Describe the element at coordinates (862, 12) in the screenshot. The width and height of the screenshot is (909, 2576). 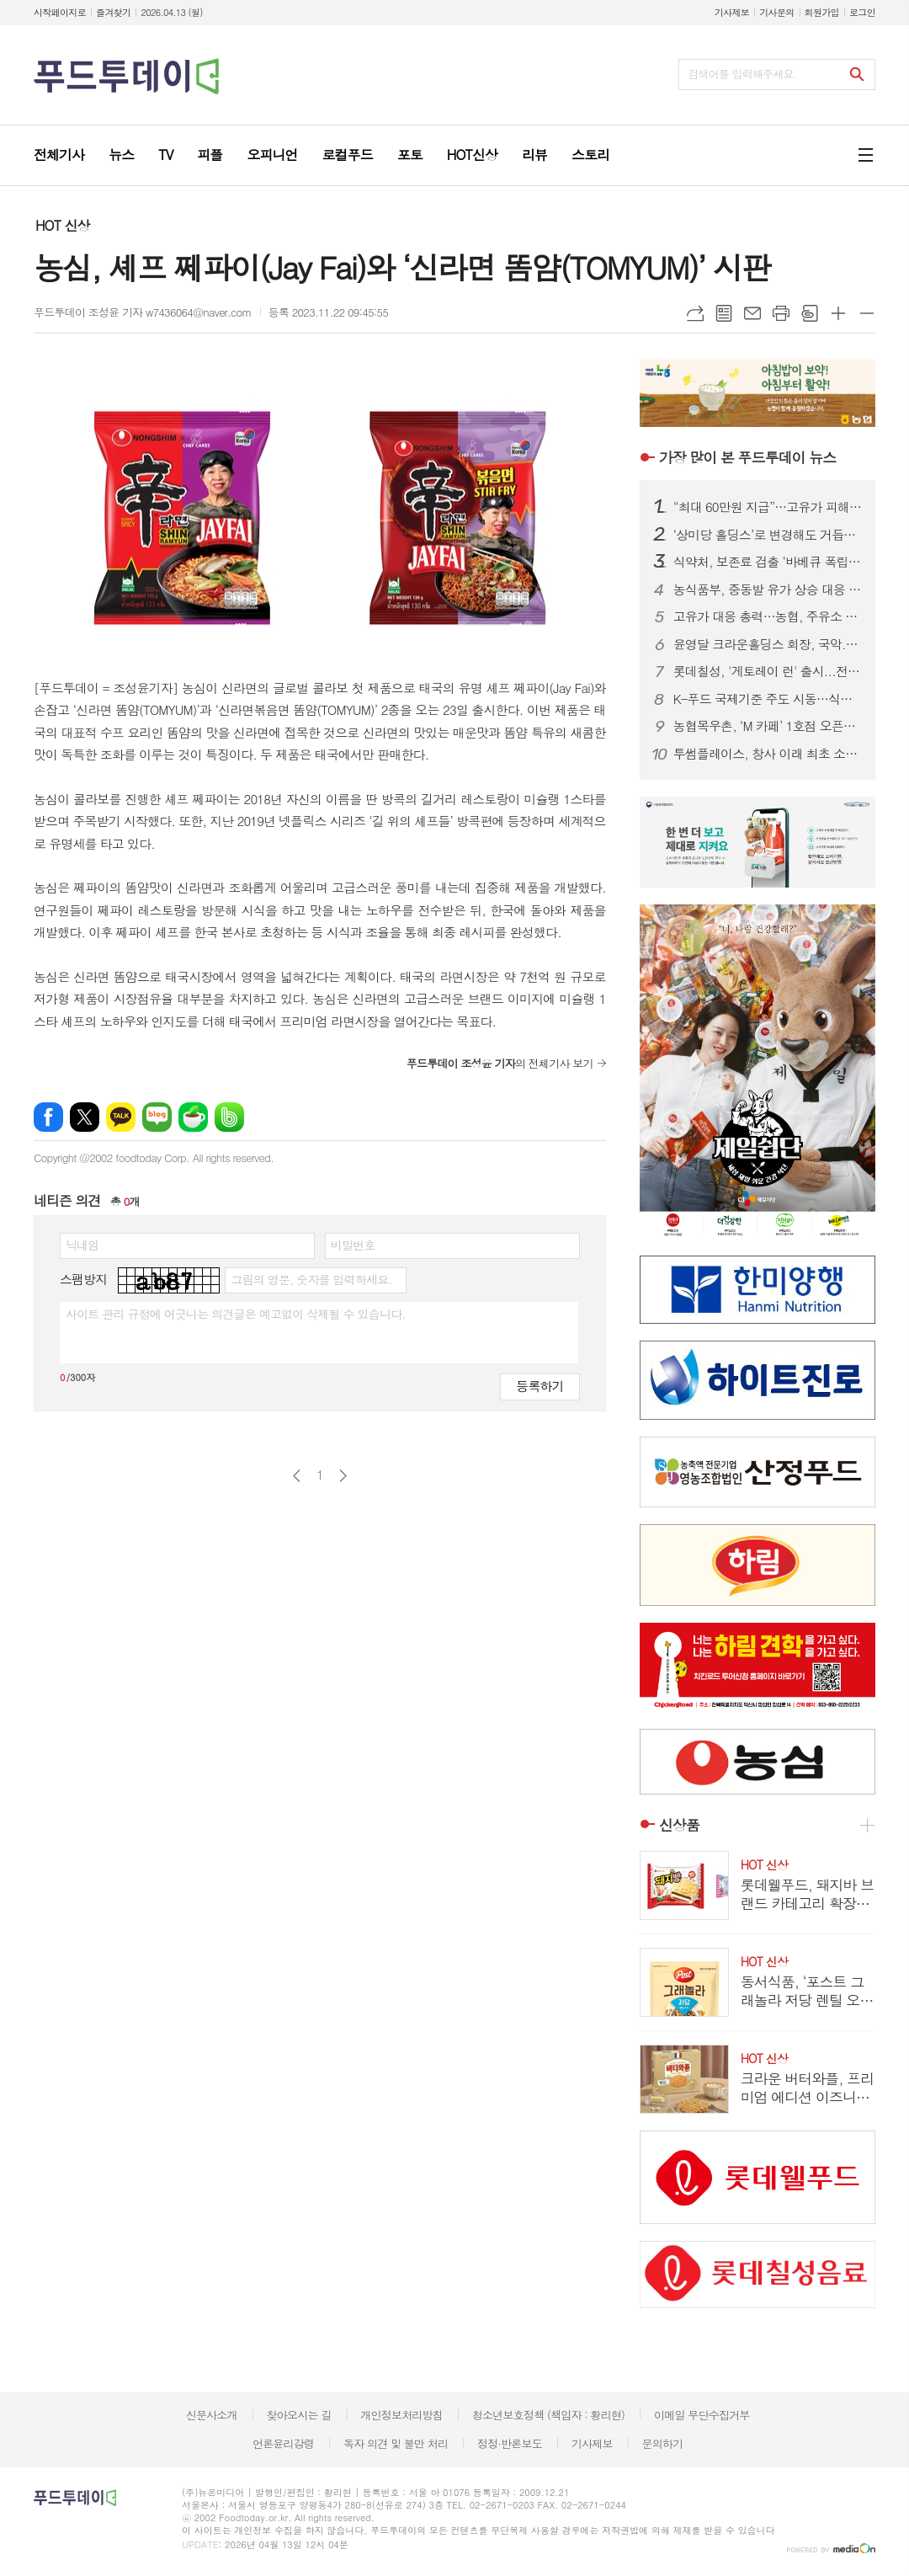
I see `로그인` at that location.